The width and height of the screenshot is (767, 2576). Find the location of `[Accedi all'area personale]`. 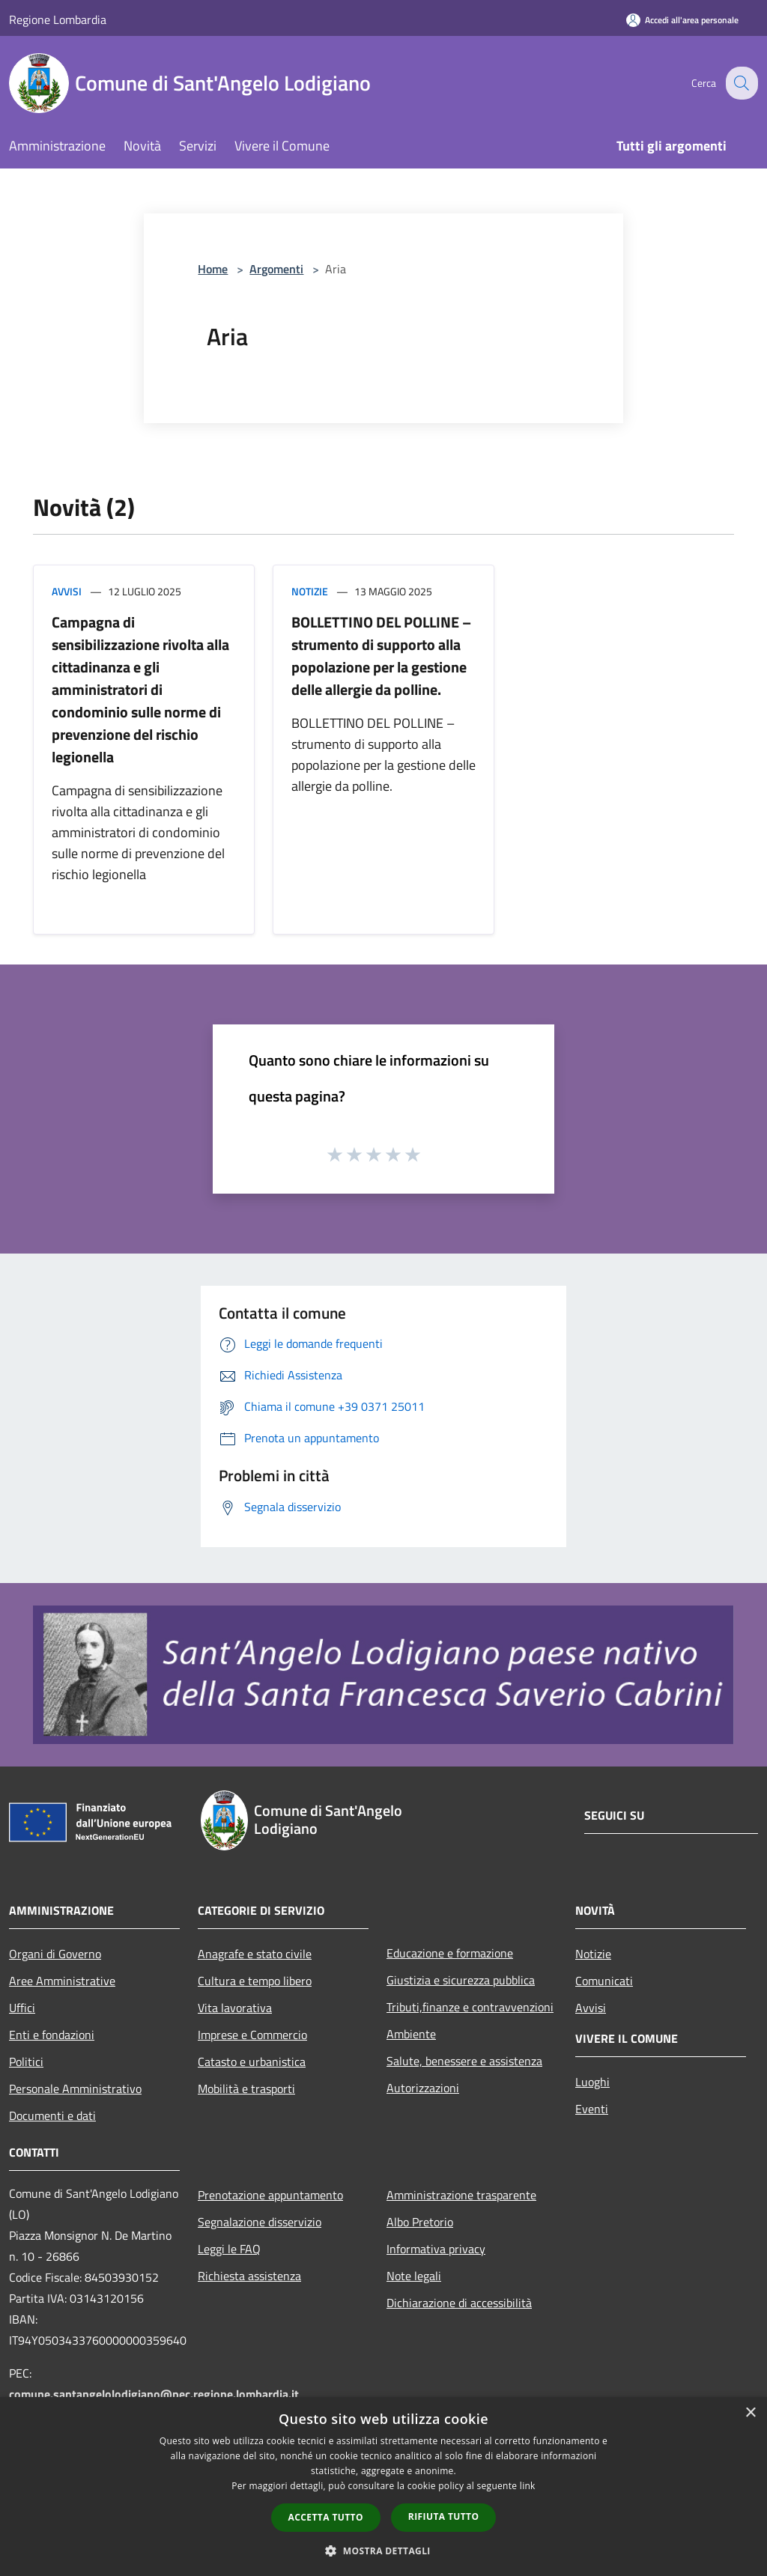

[Accedi all'area personale] is located at coordinates (682, 19).